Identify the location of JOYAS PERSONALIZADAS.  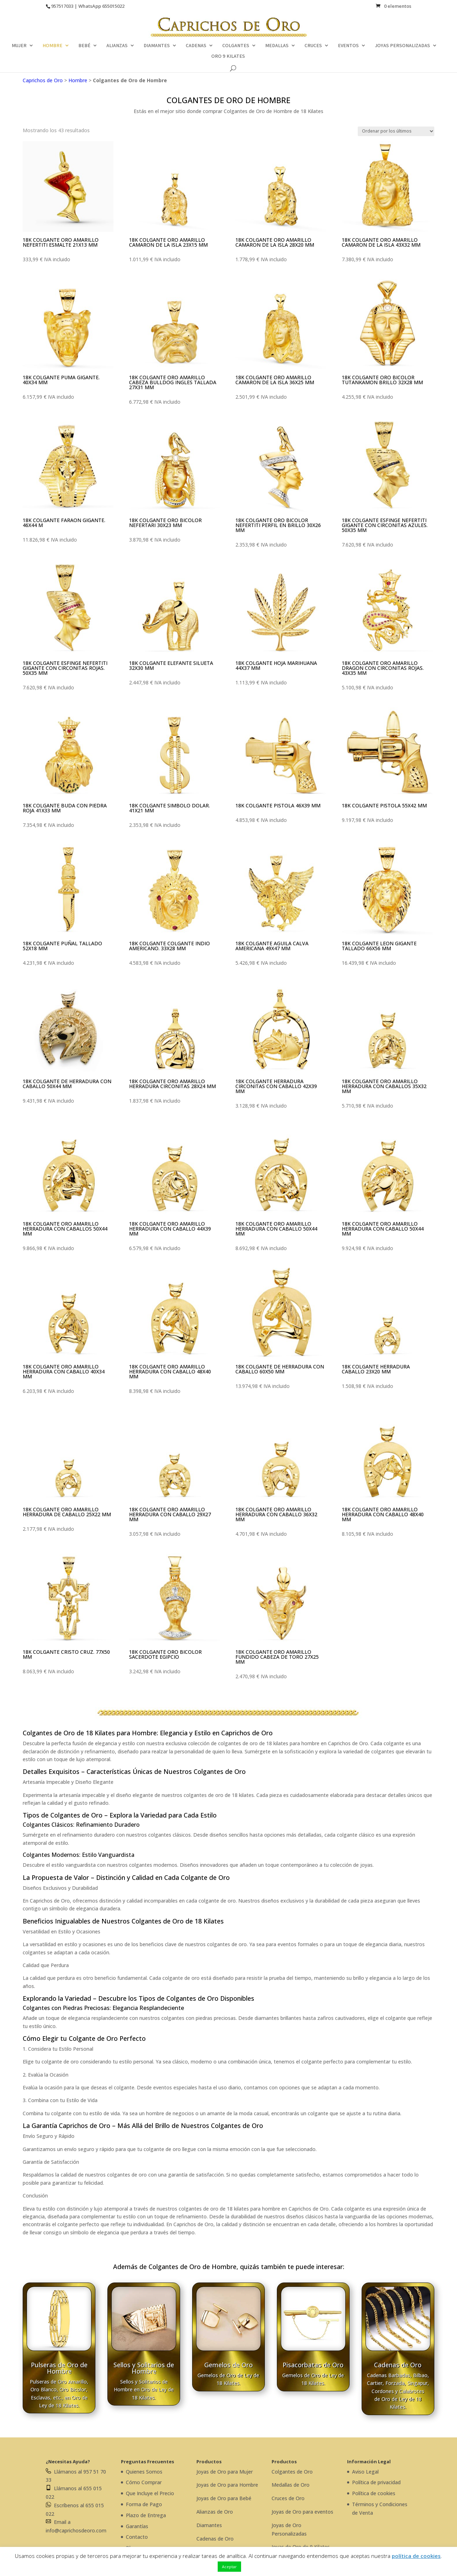
(402, 46).